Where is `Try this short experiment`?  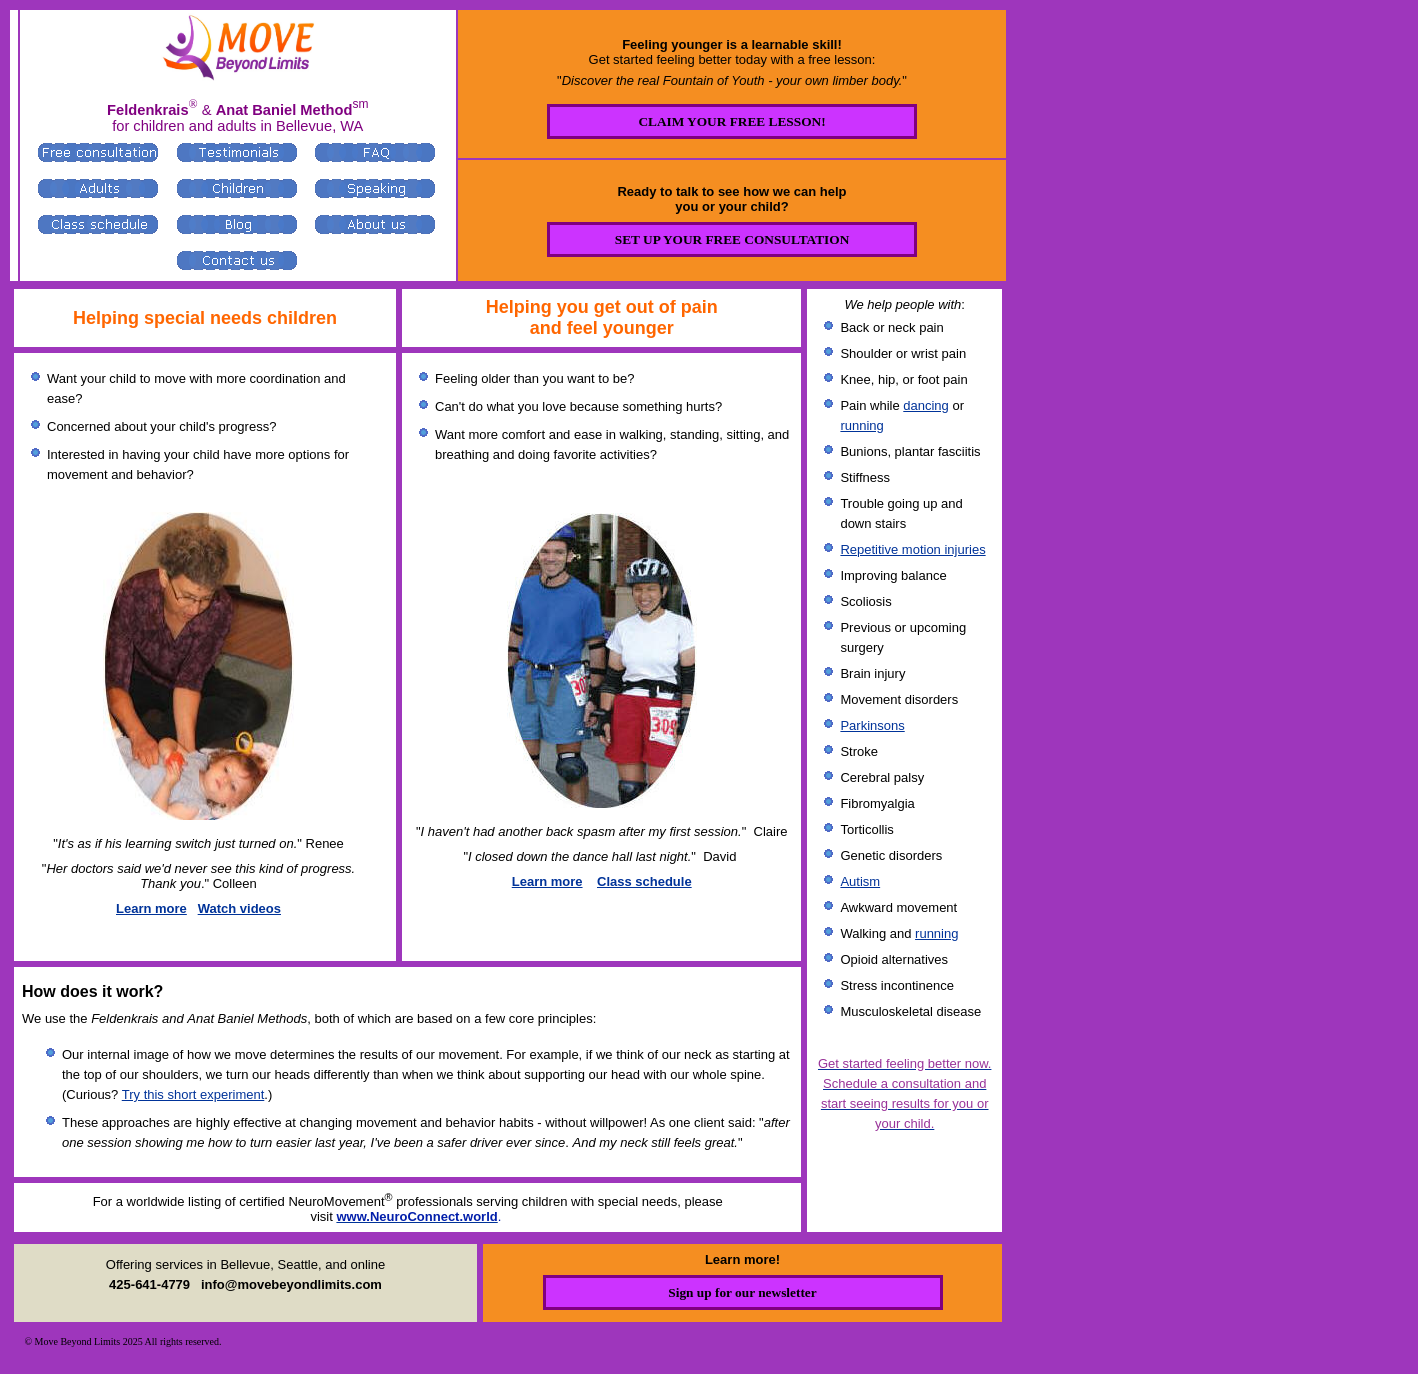
Try this short experiment is located at coordinates (193, 1094).